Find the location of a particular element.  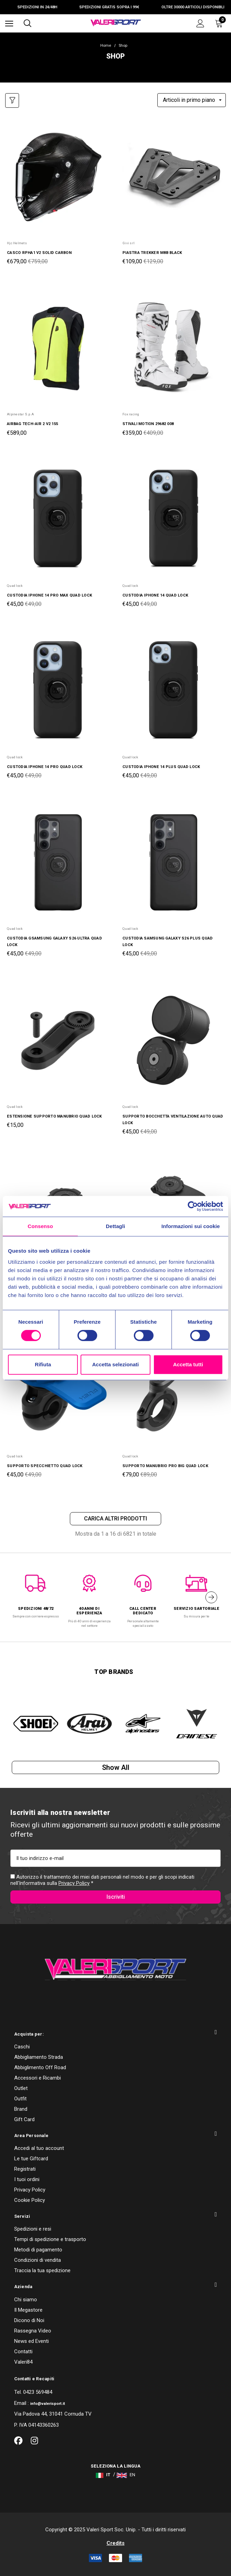

Credits is located at coordinates (115, 2543).